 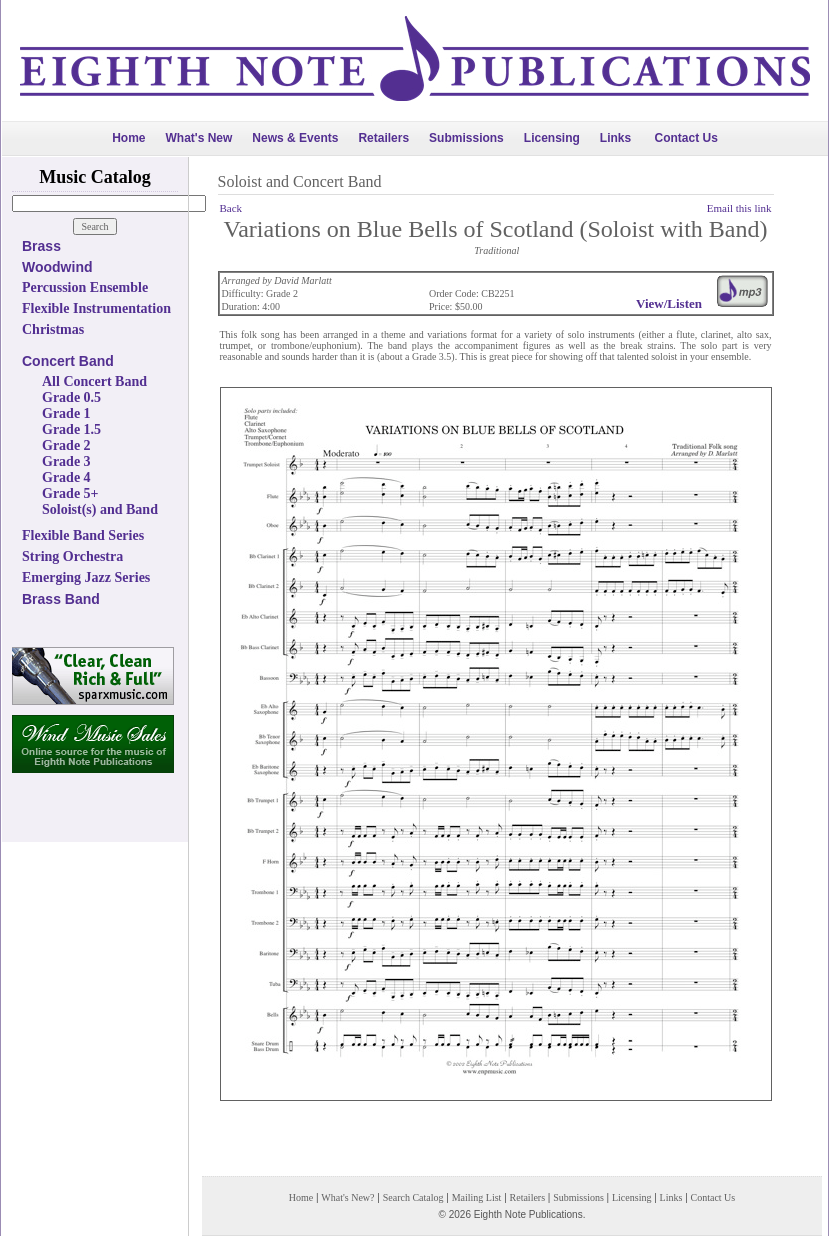 What do you see at coordinates (53, 329) in the screenshot?
I see `Christmas` at bounding box center [53, 329].